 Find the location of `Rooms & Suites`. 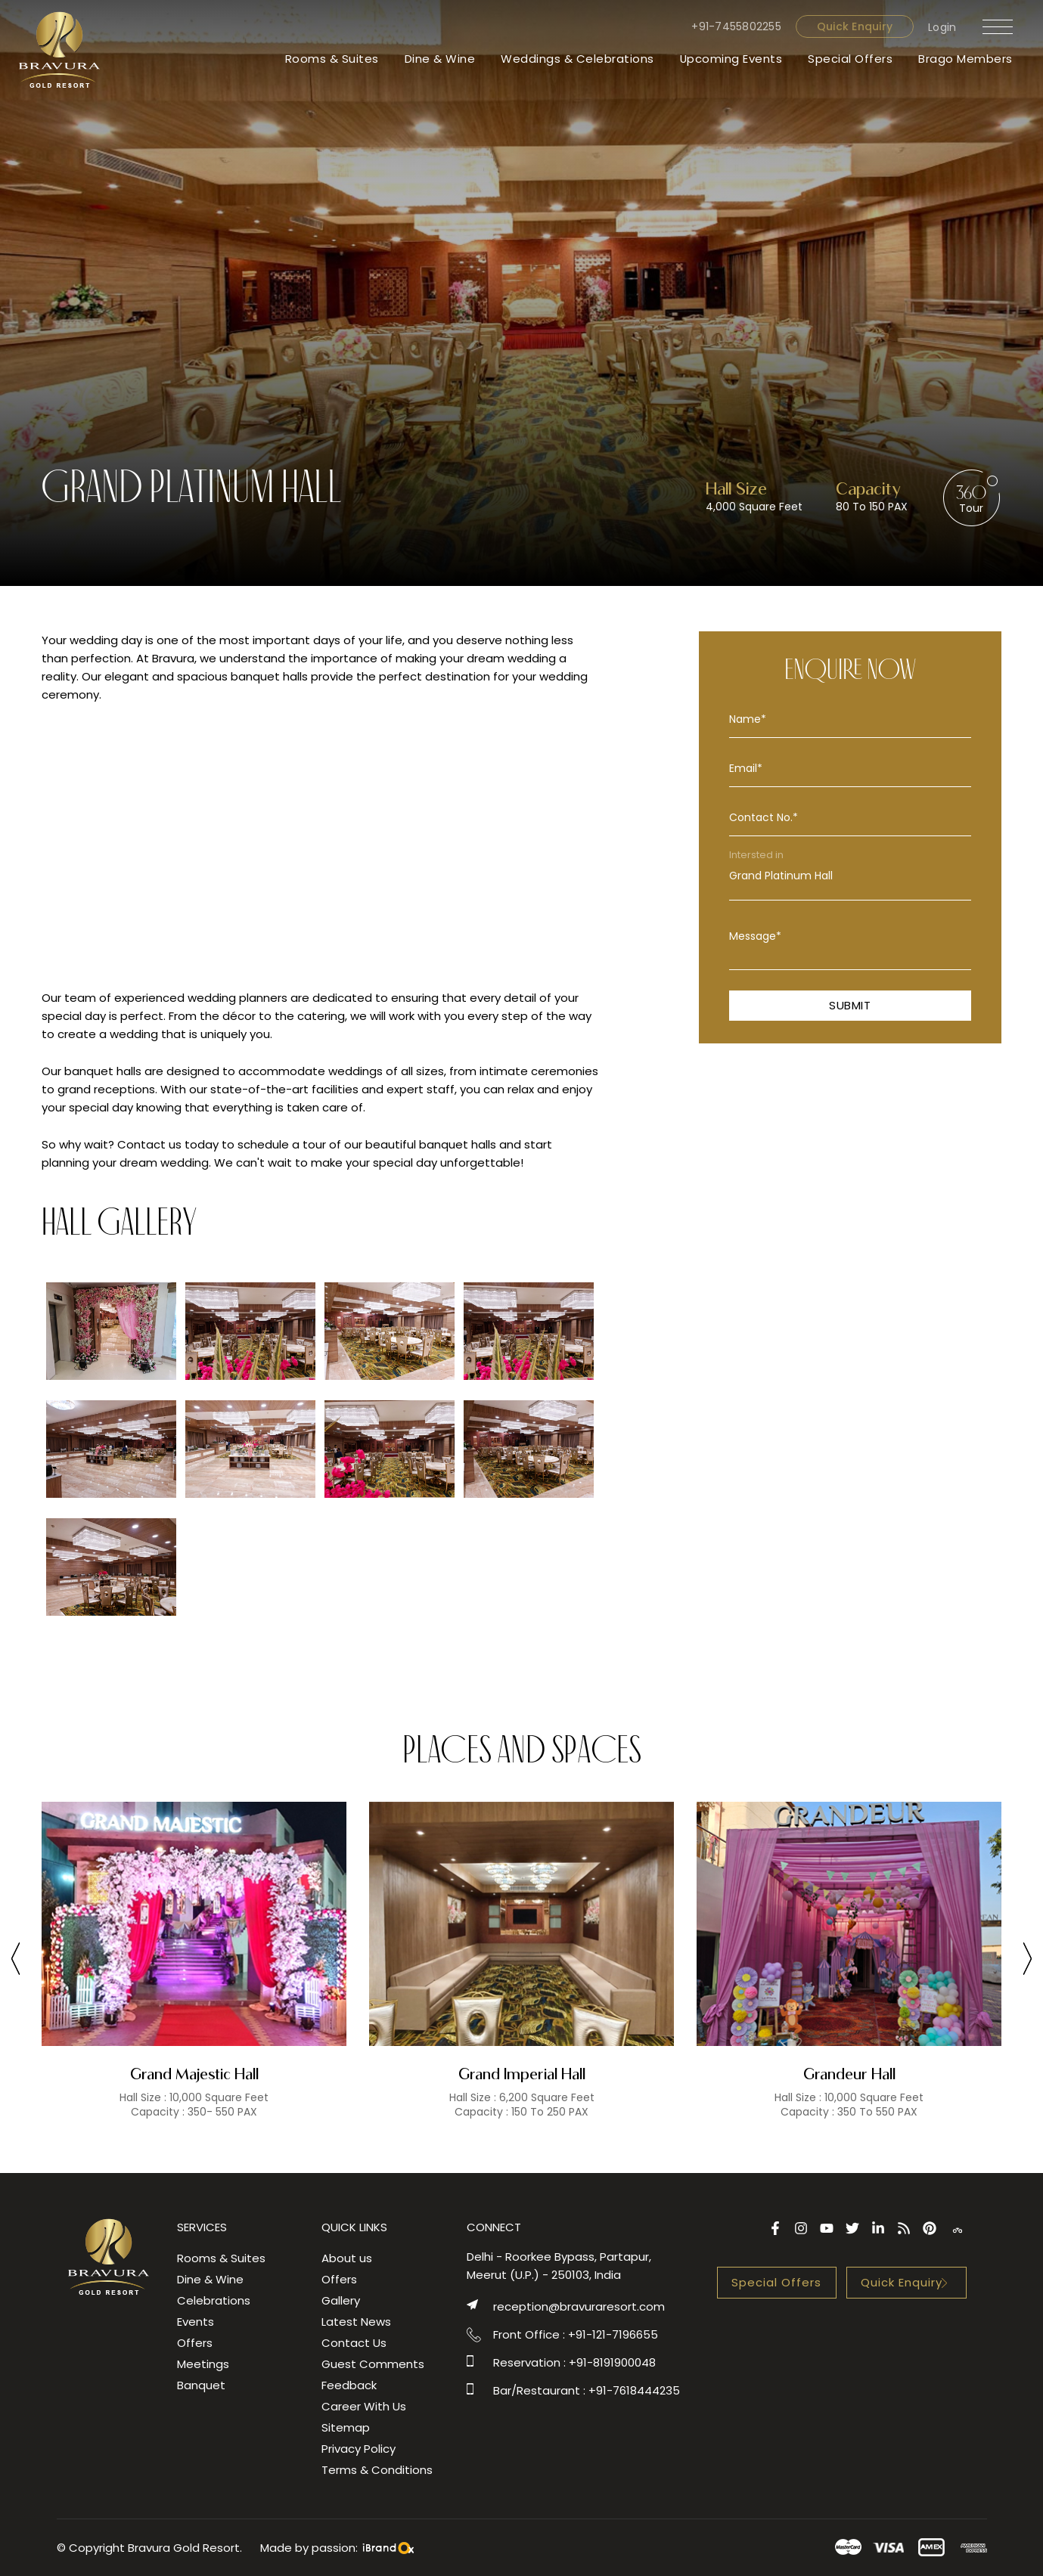

Rooms & Suites is located at coordinates (331, 59).